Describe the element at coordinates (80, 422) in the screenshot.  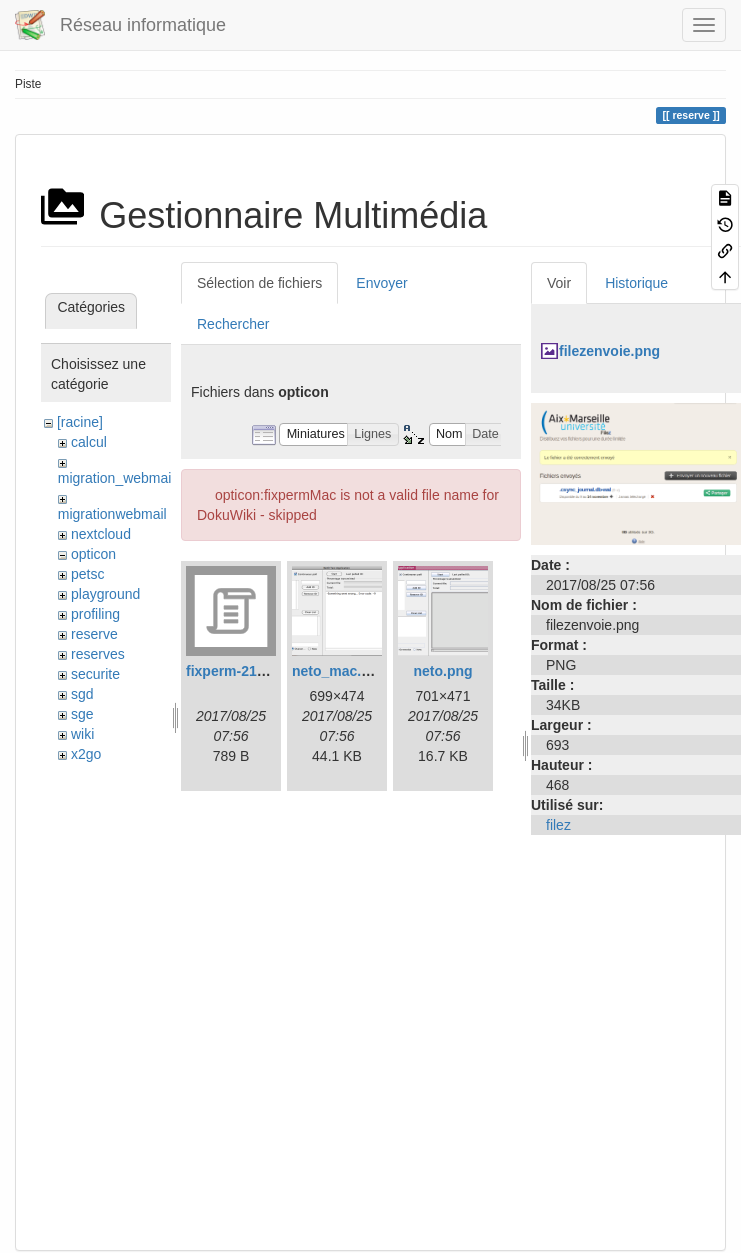
I see `[racine]` at that location.